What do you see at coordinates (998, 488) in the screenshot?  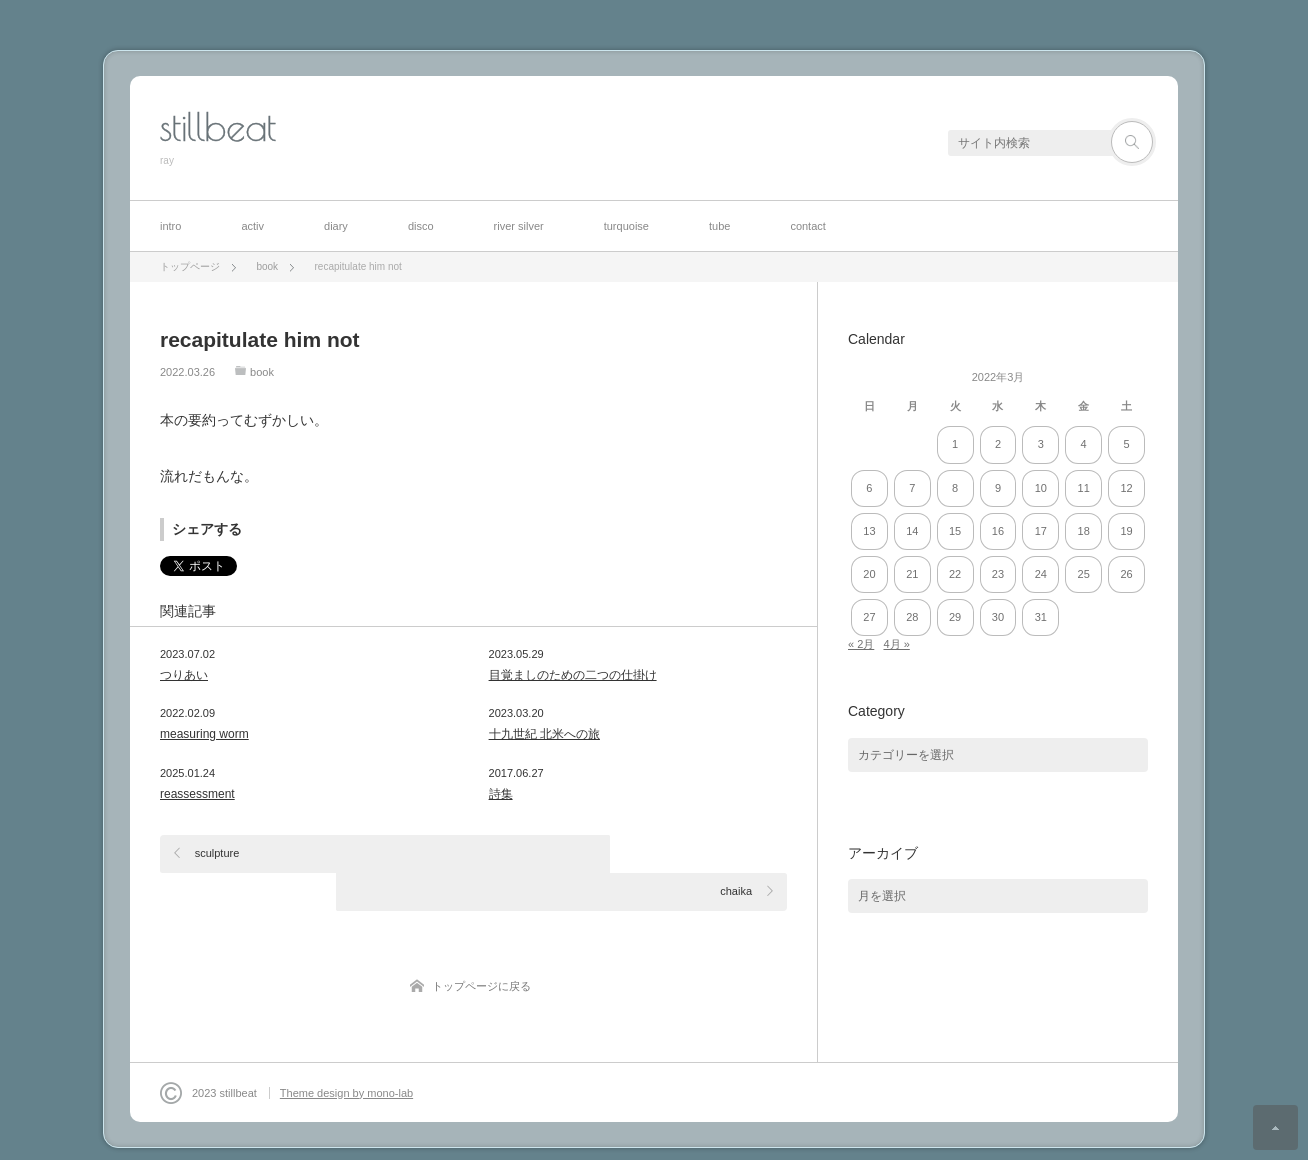 I see `9 [2022年3月9日 に投稿を公開]` at bounding box center [998, 488].